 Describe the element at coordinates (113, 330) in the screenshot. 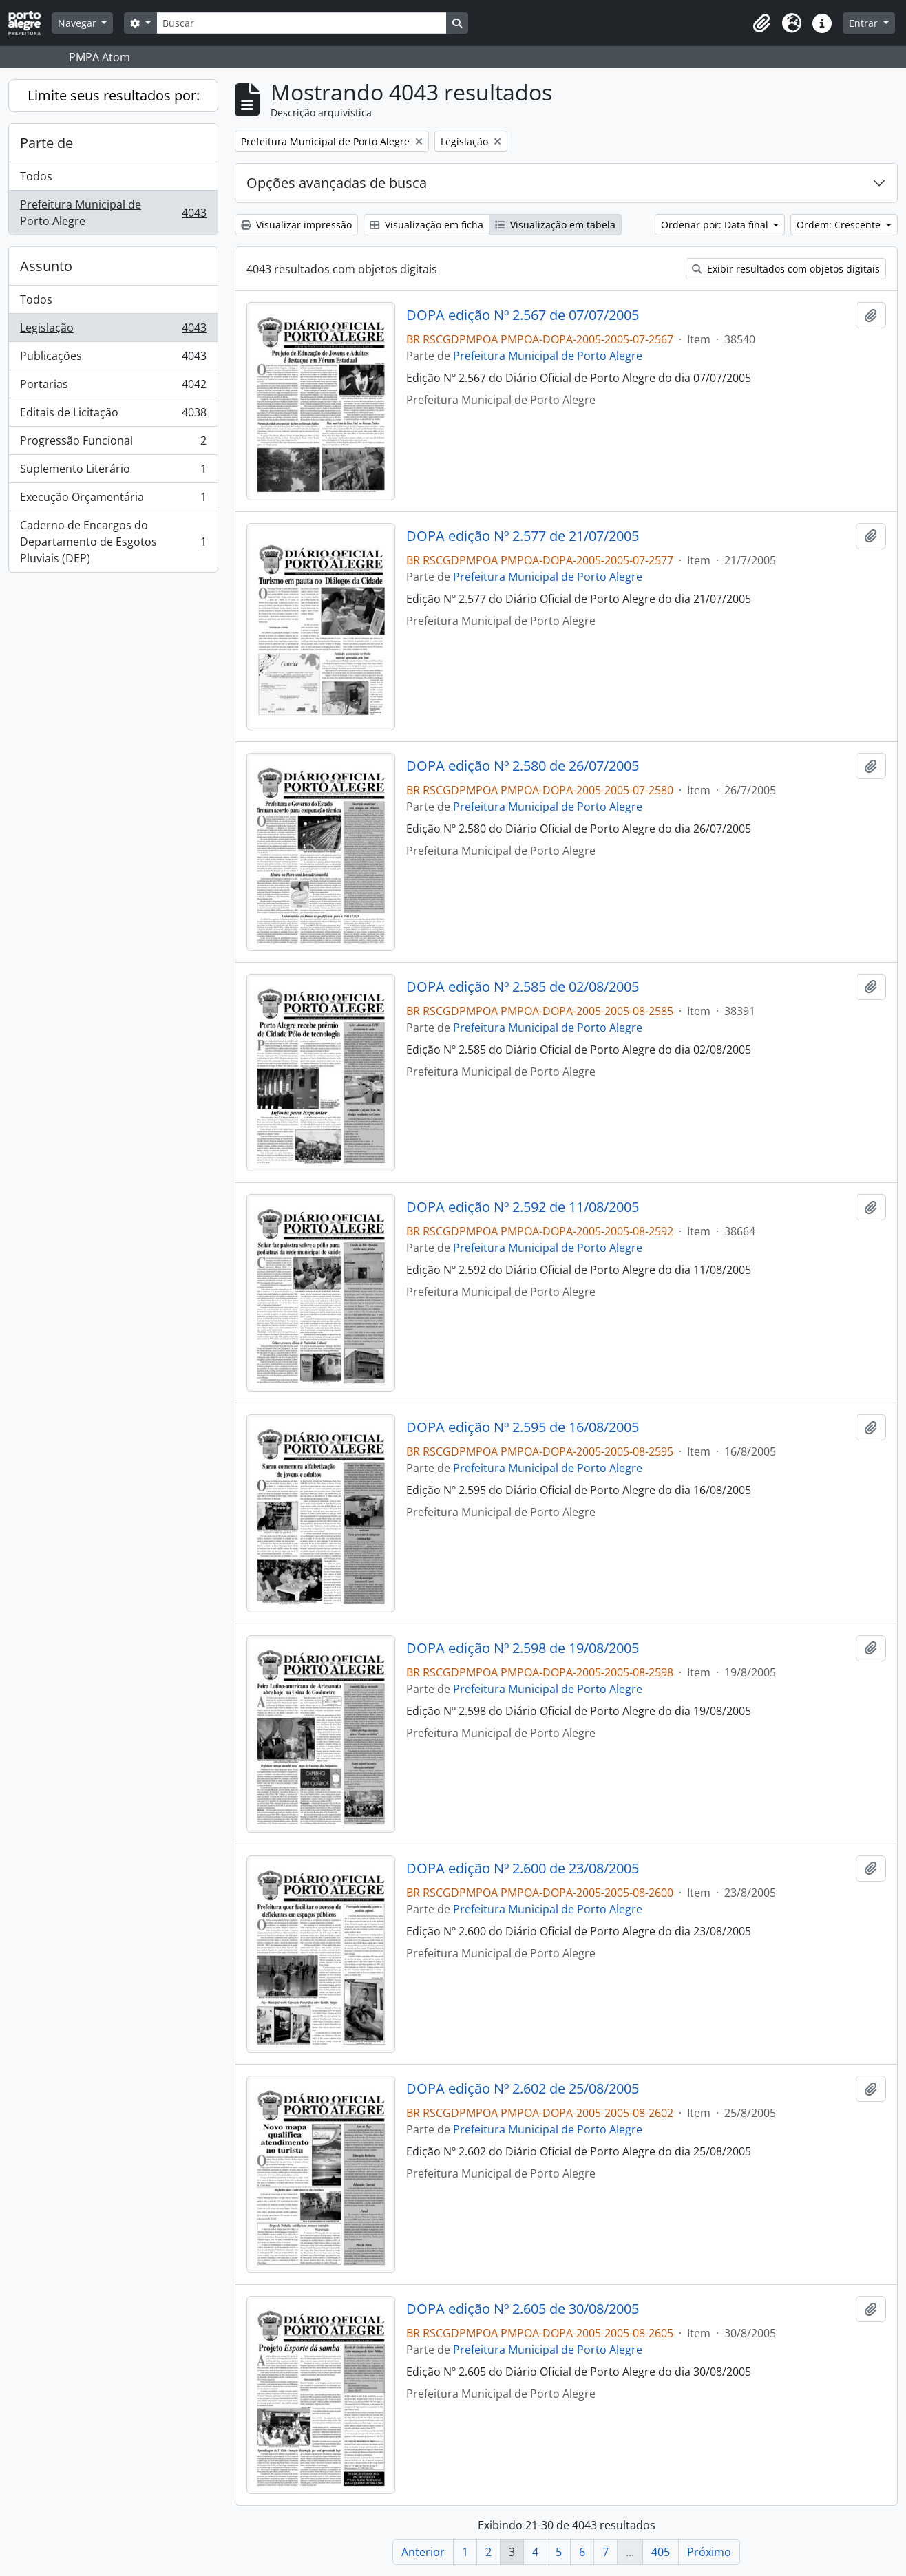

I see `Legislação` at that location.